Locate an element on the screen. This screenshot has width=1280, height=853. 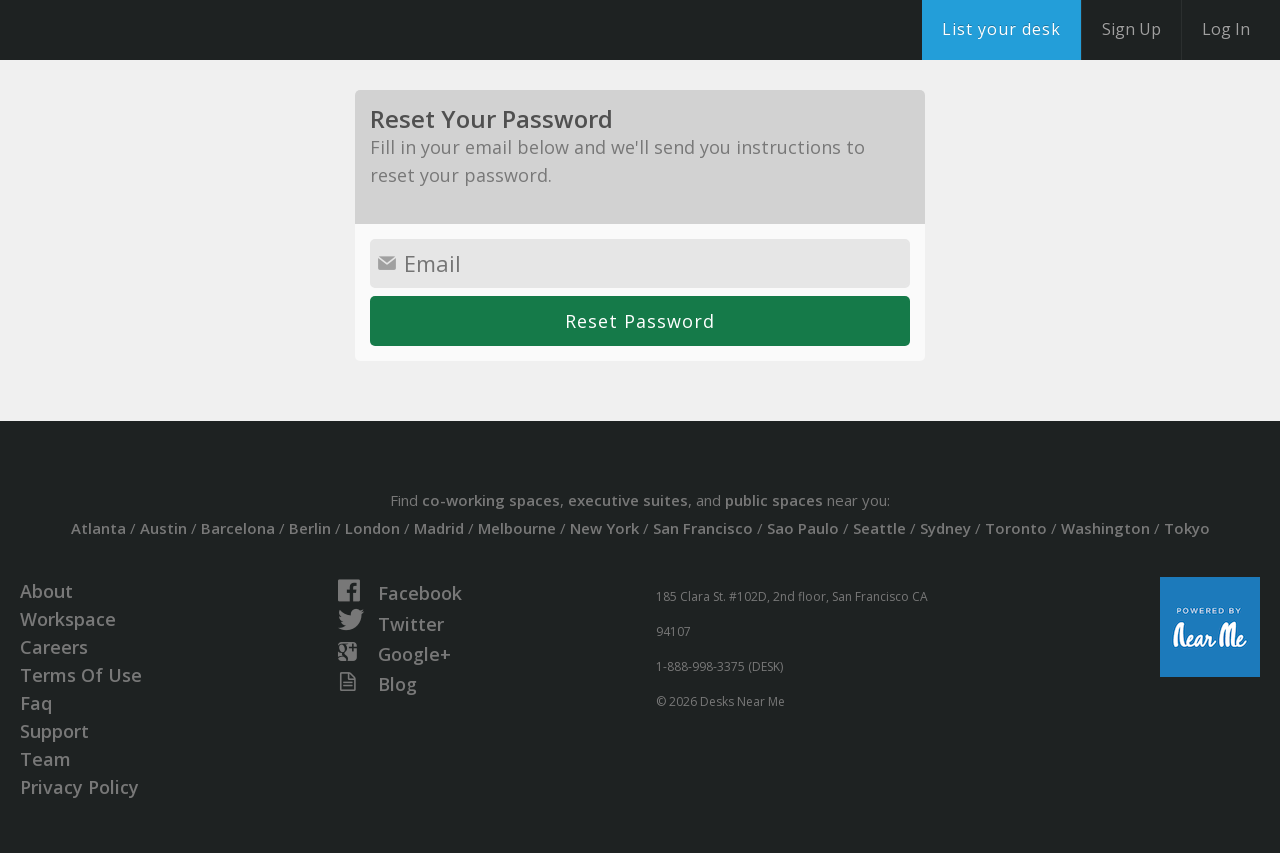
Austin is located at coordinates (163, 528).